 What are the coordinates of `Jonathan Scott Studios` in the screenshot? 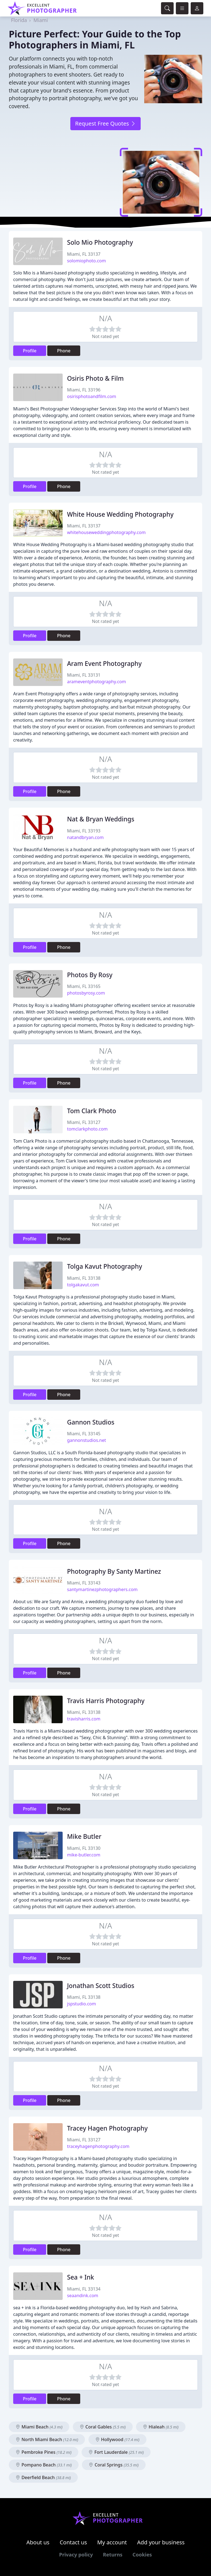 It's located at (100, 1985).